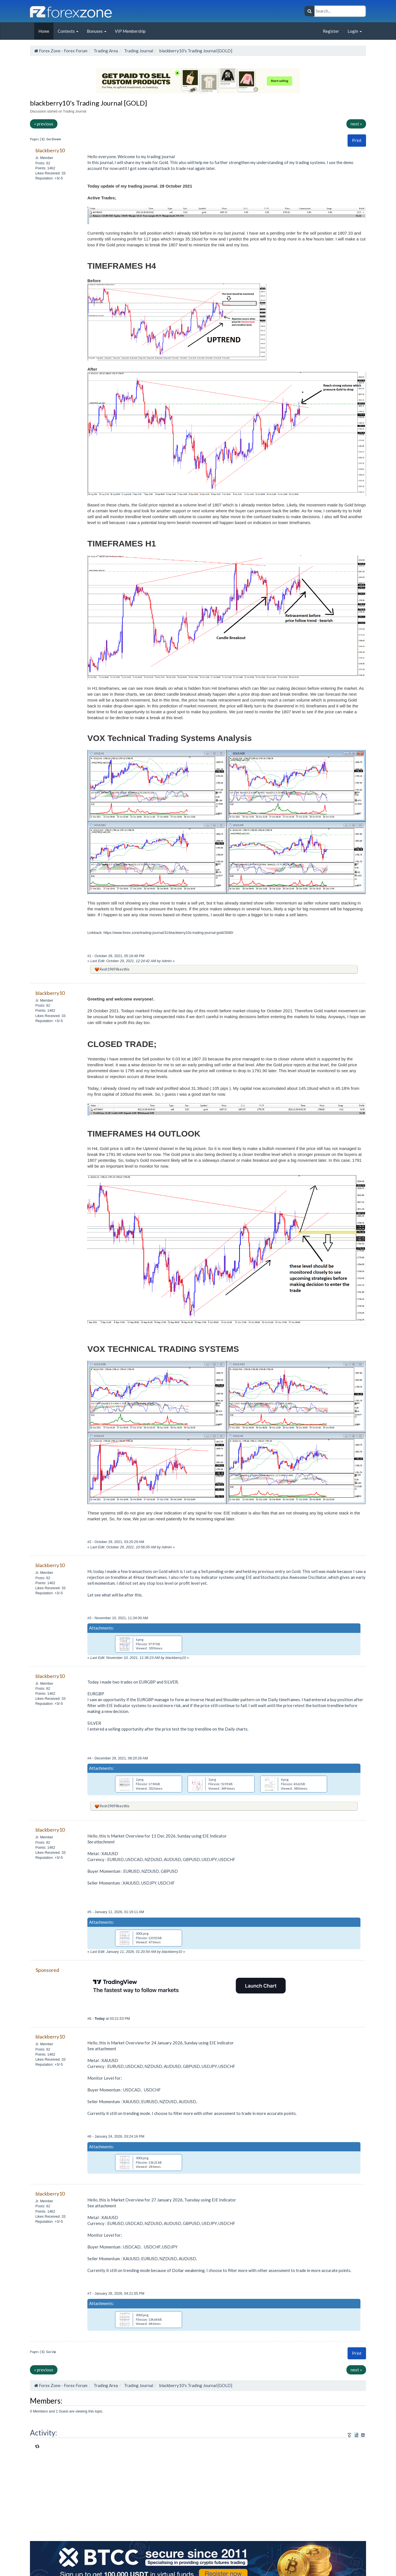 This screenshot has height=2576, width=396. I want to click on #1, so click(89, 956).